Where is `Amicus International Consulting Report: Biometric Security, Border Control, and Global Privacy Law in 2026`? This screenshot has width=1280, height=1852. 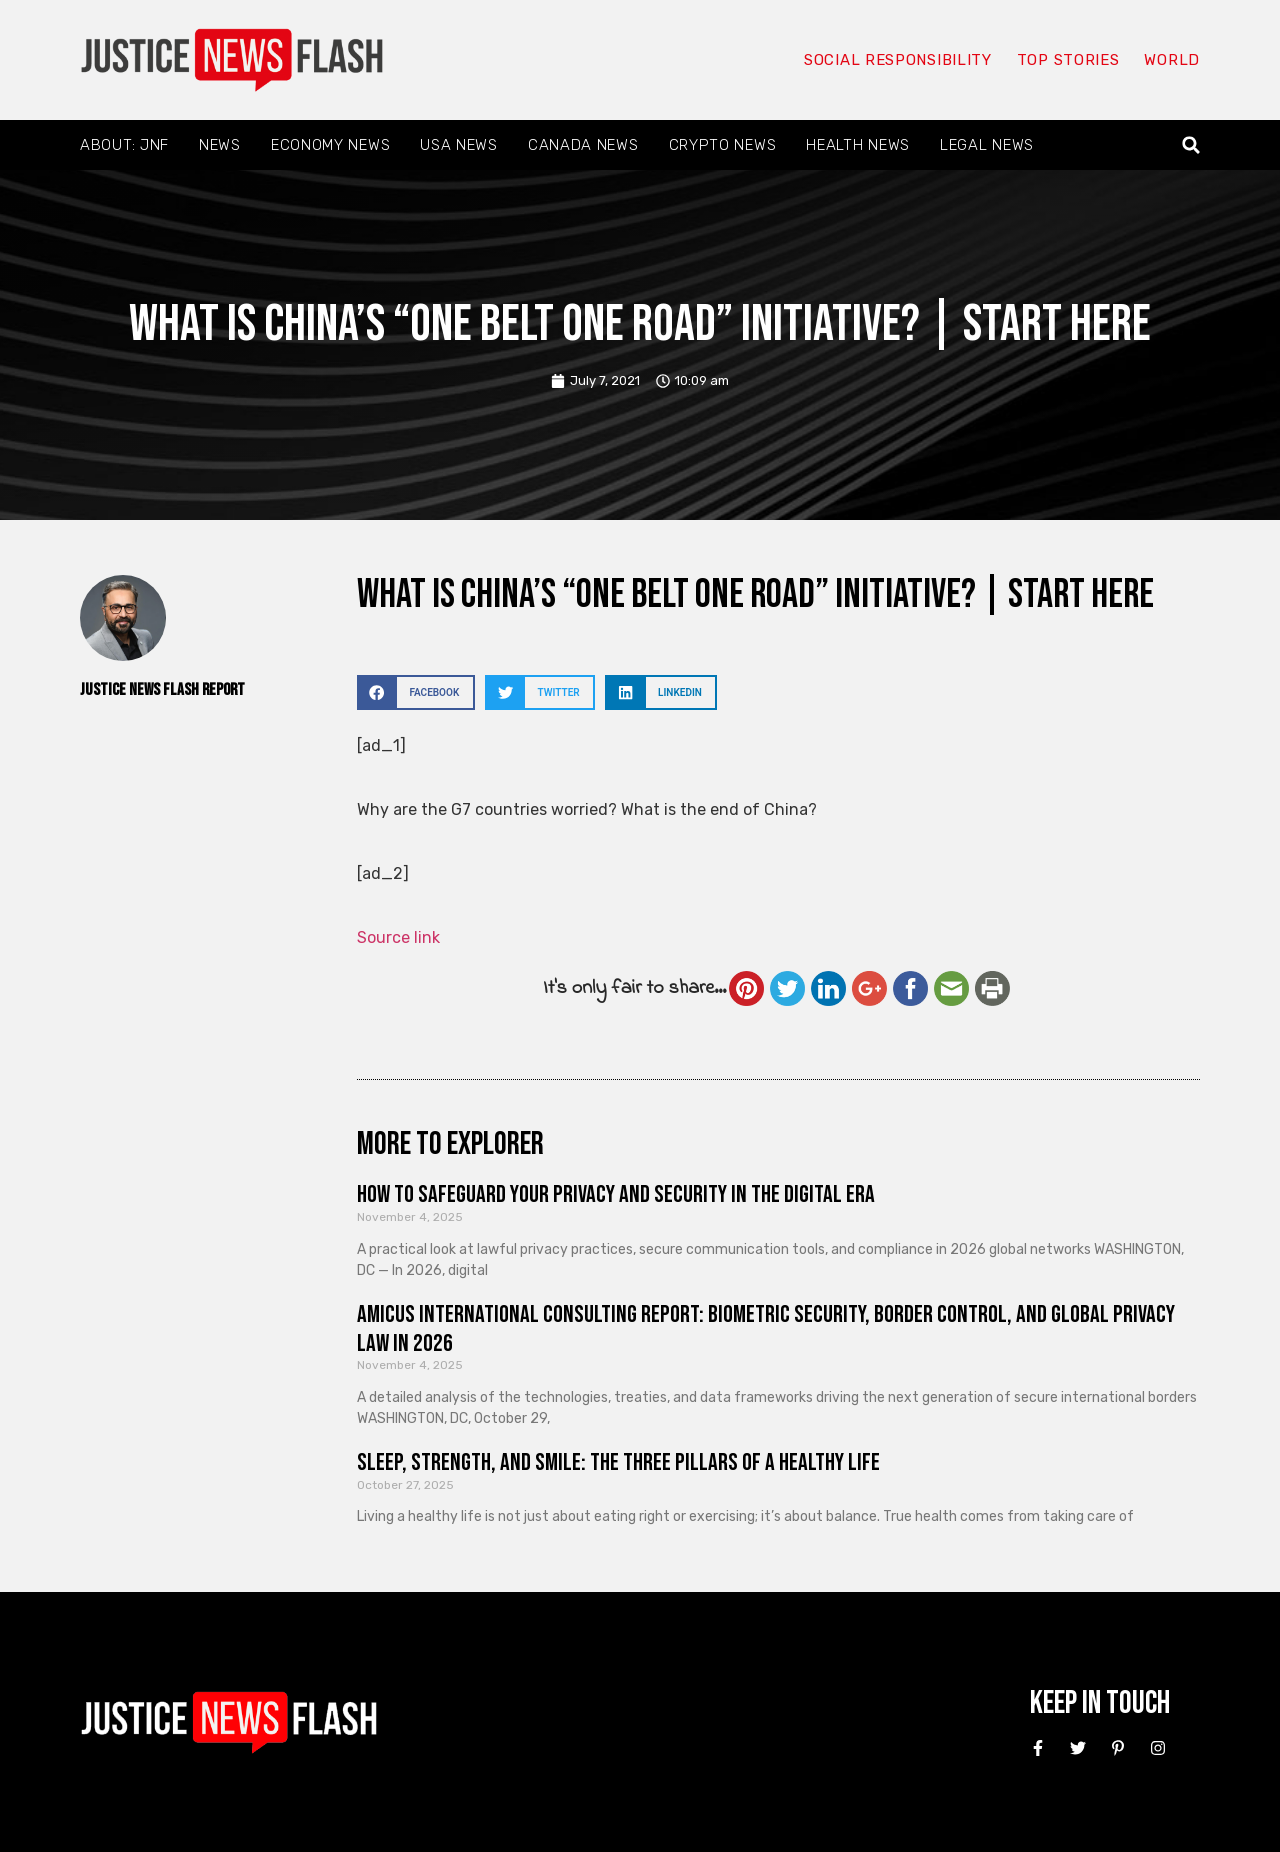 Amicus International Consulting Report: Biometric Security, Border Control, and Global Privacy Law in 2026 is located at coordinates (766, 1329).